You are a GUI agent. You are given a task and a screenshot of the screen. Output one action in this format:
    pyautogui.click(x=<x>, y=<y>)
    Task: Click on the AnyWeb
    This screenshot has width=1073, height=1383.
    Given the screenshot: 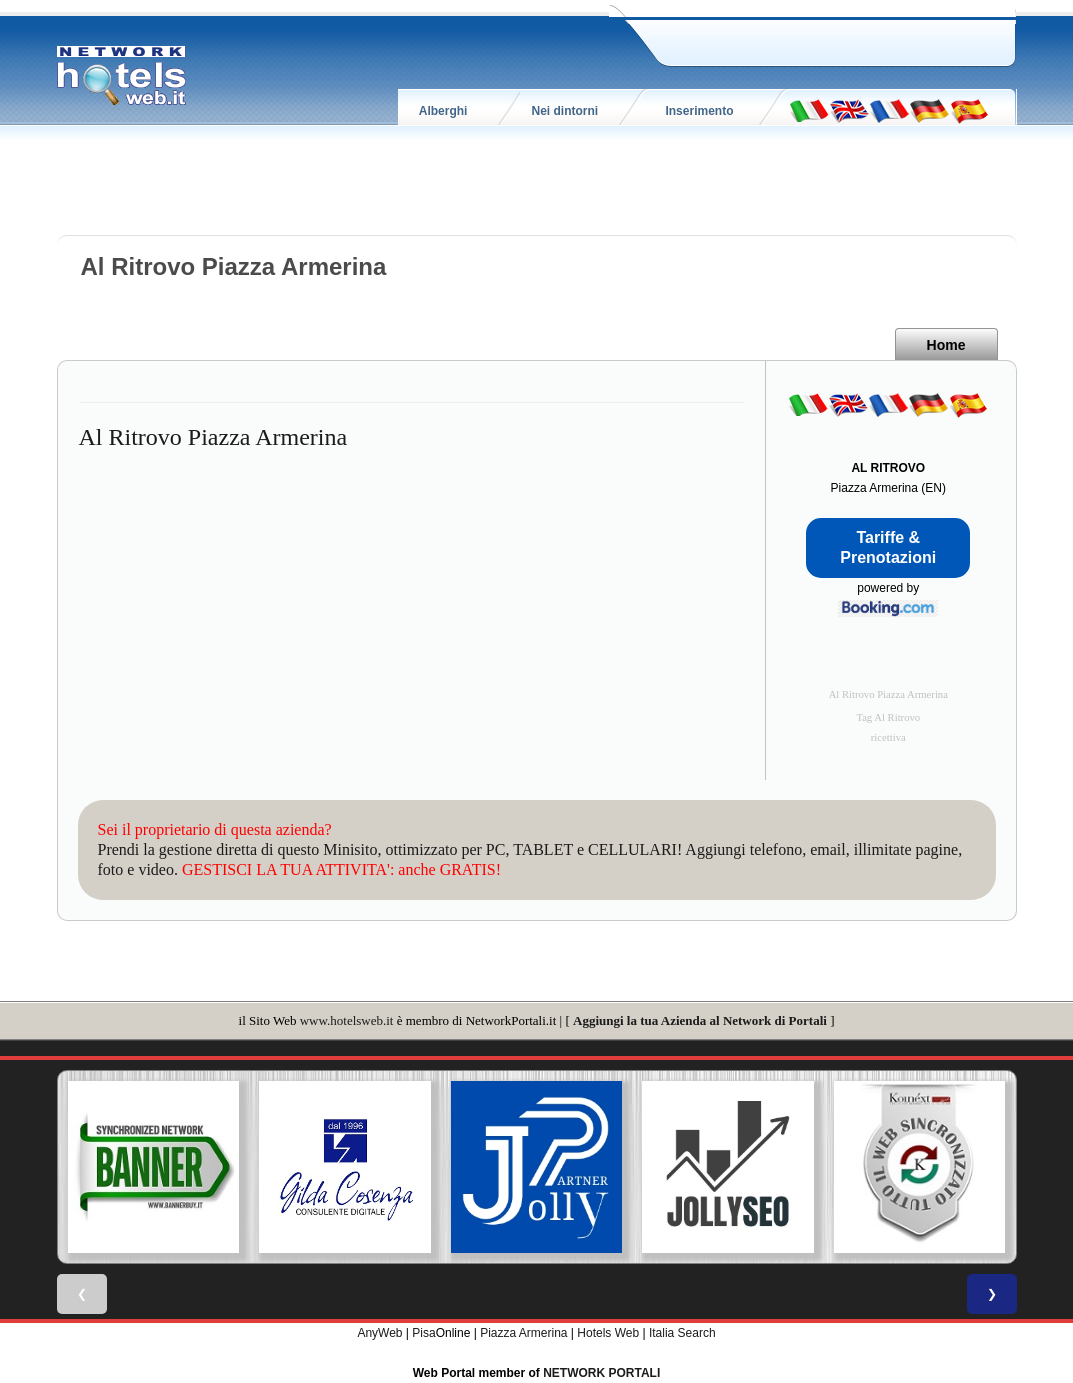 What is the action you would take?
    pyautogui.click(x=379, y=1333)
    